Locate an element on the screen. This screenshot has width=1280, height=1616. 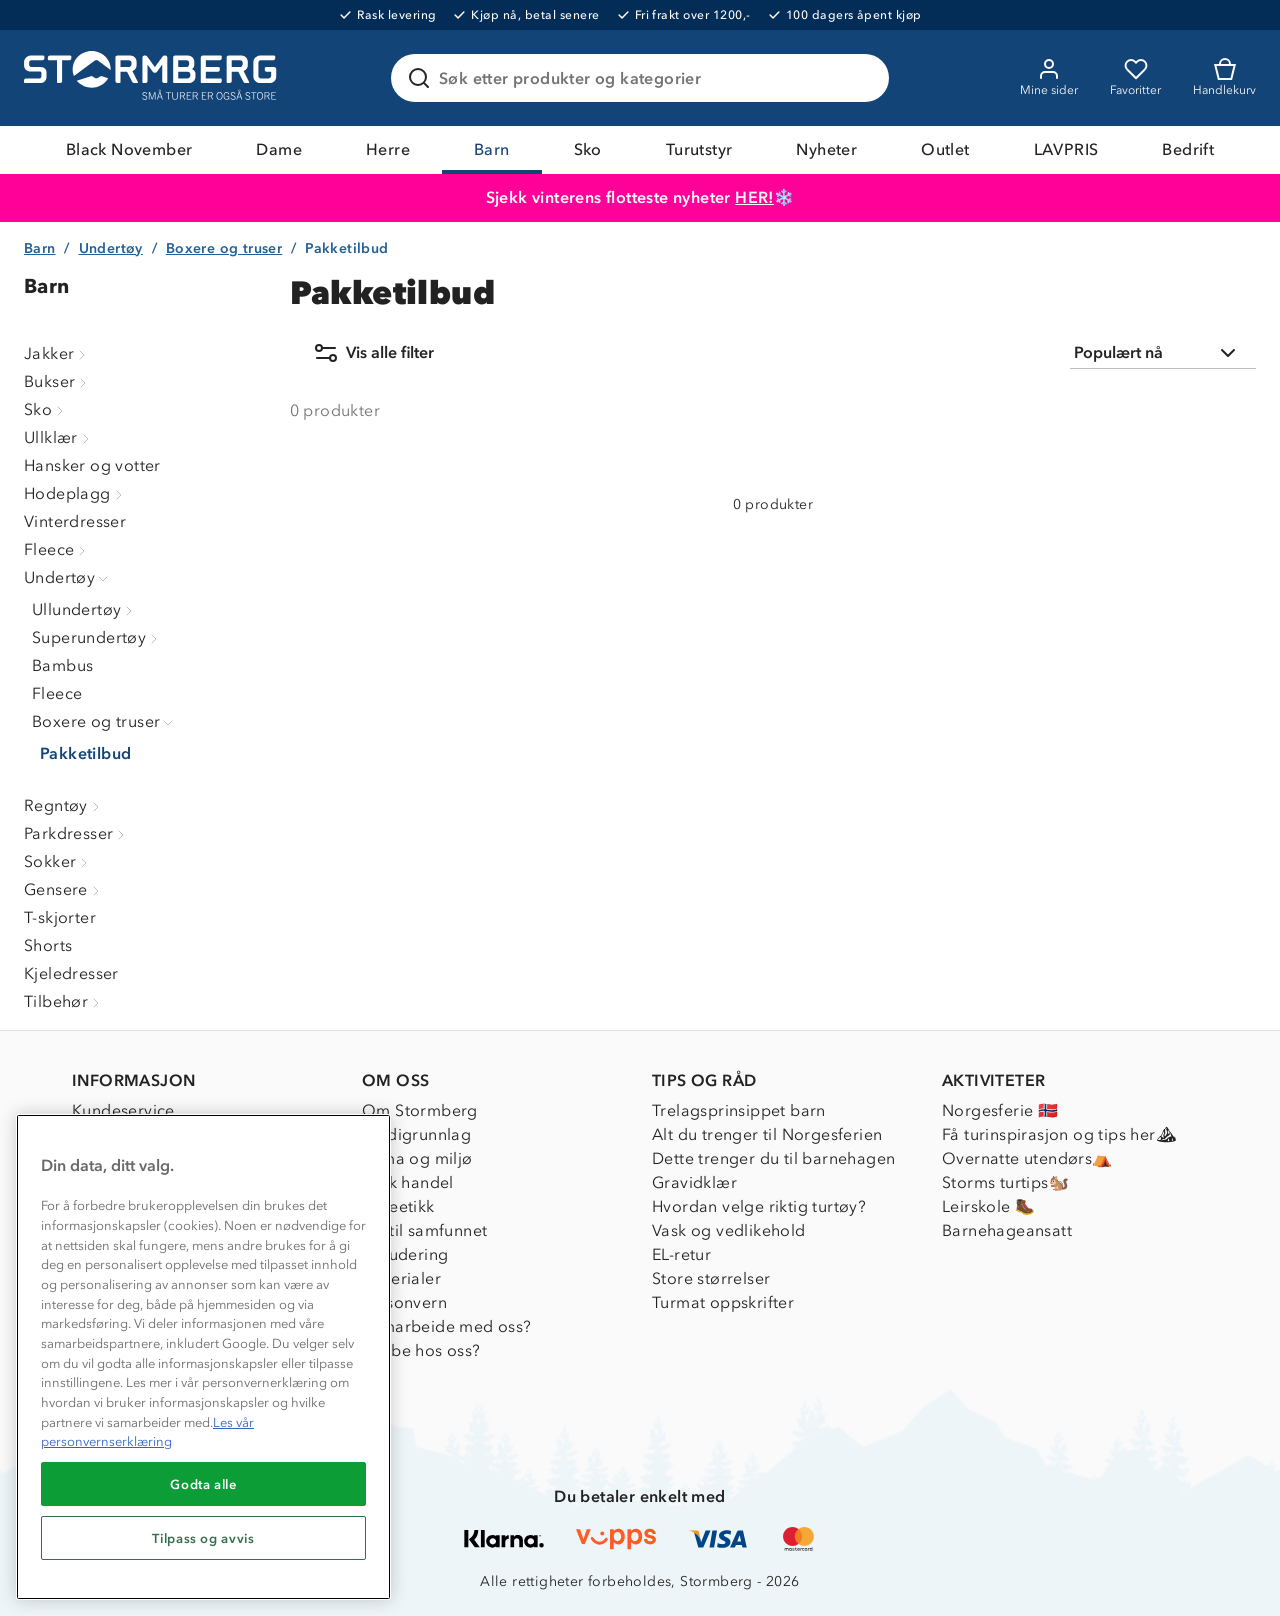
Jakker is located at coordinates (57, 353).